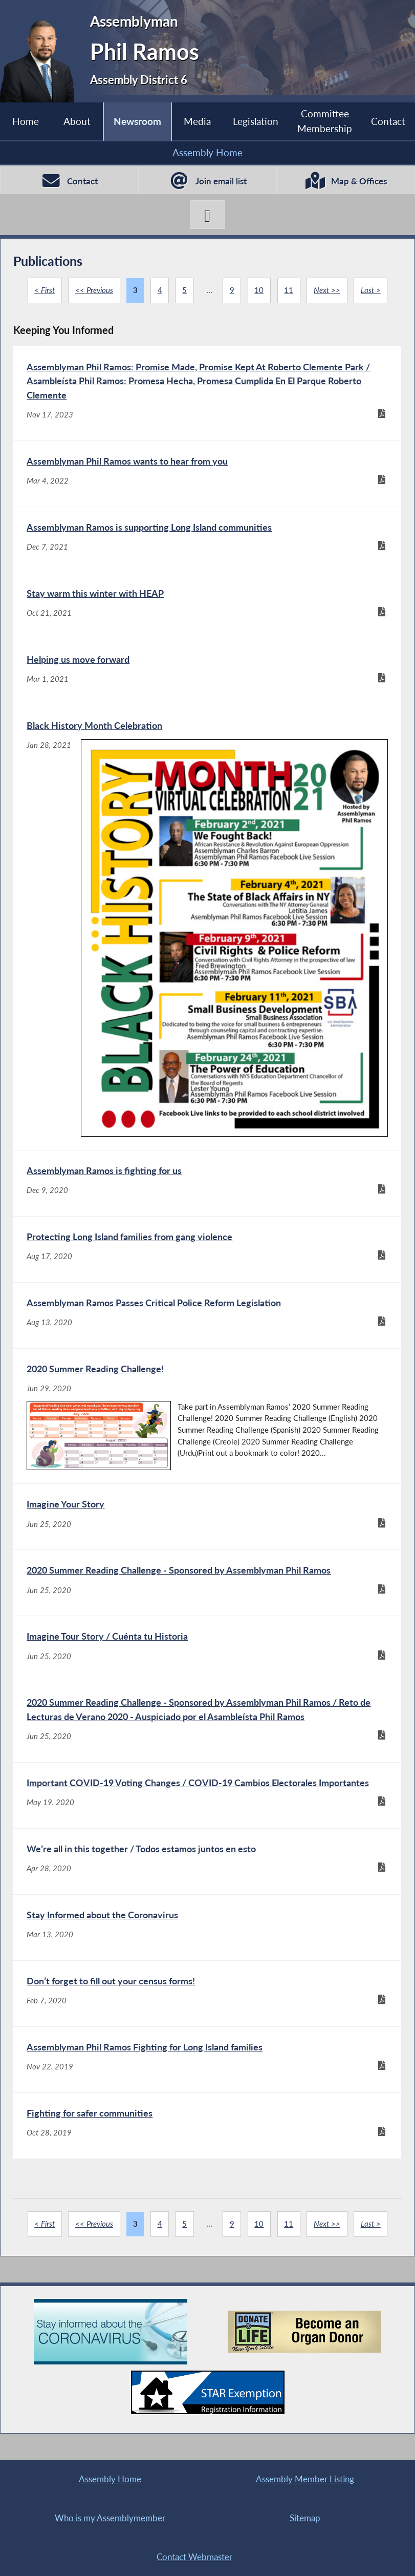 This screenshot has width=415, height=2576. What do you see at coordinates (207, 1583) in the screenshot?
I see `[2020 Summer Reading Challenge - Sponsored by Assemblyman Phil Ramos - Jun 25, 2020]` at bounding box center [207, 1583].